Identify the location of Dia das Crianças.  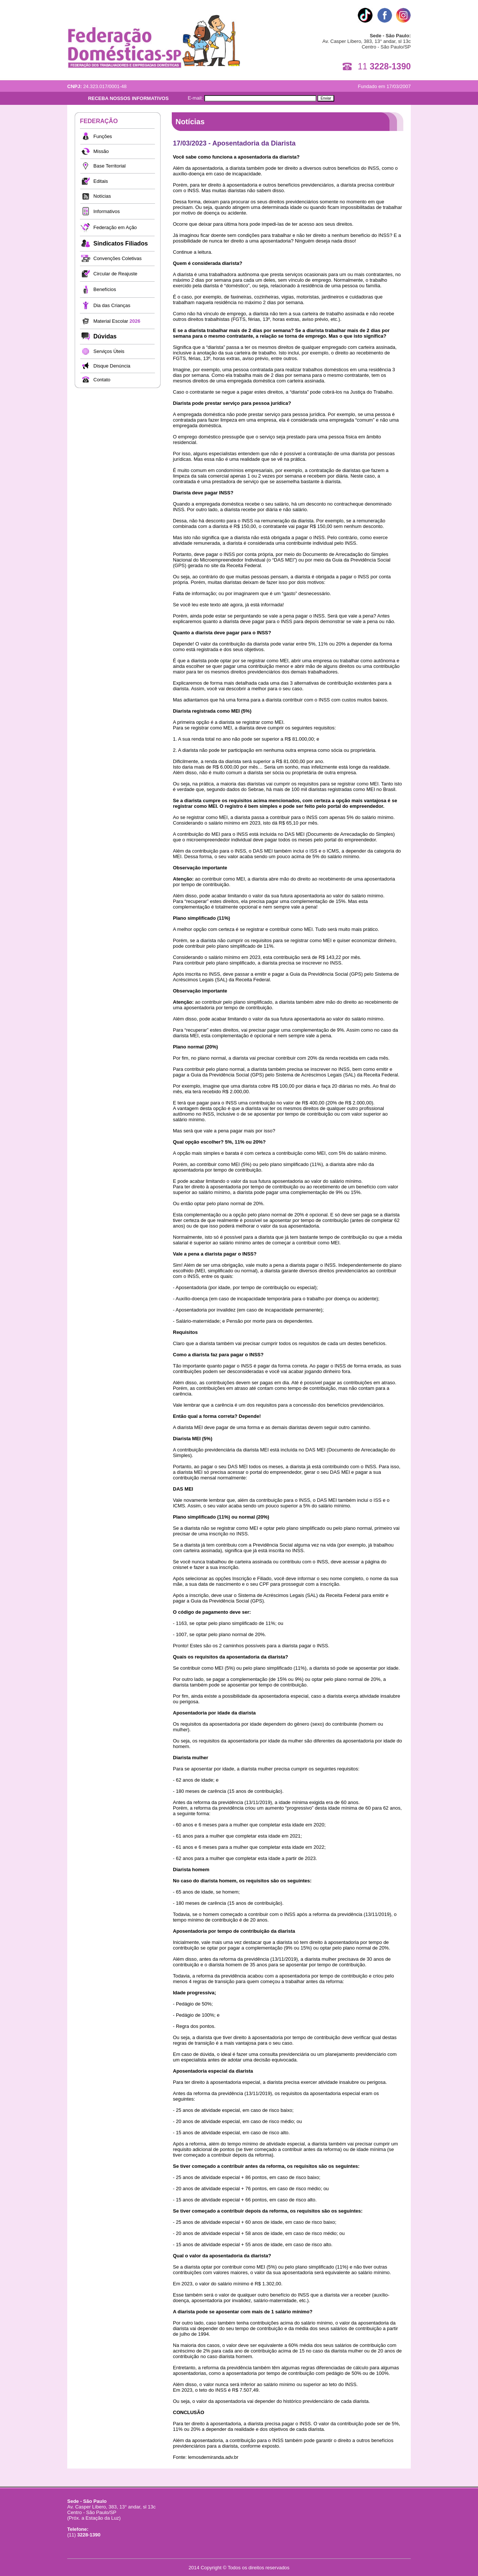
(111, 305).